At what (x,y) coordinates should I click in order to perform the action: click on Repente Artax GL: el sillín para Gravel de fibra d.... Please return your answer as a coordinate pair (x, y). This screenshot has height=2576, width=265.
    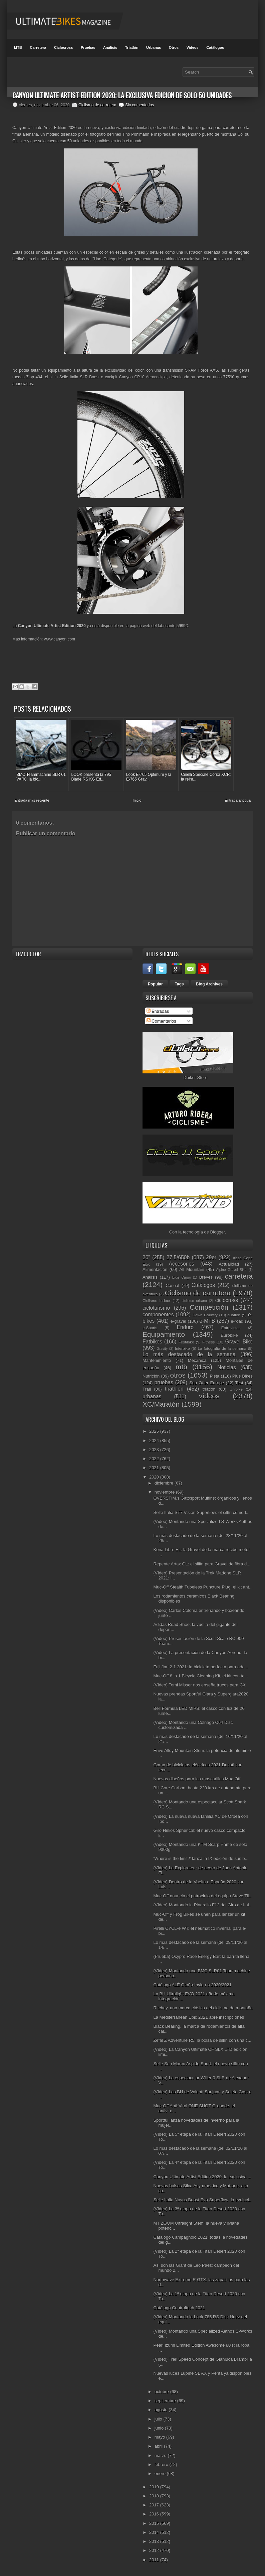
    Looking at the image, I should click on (201, 1563).